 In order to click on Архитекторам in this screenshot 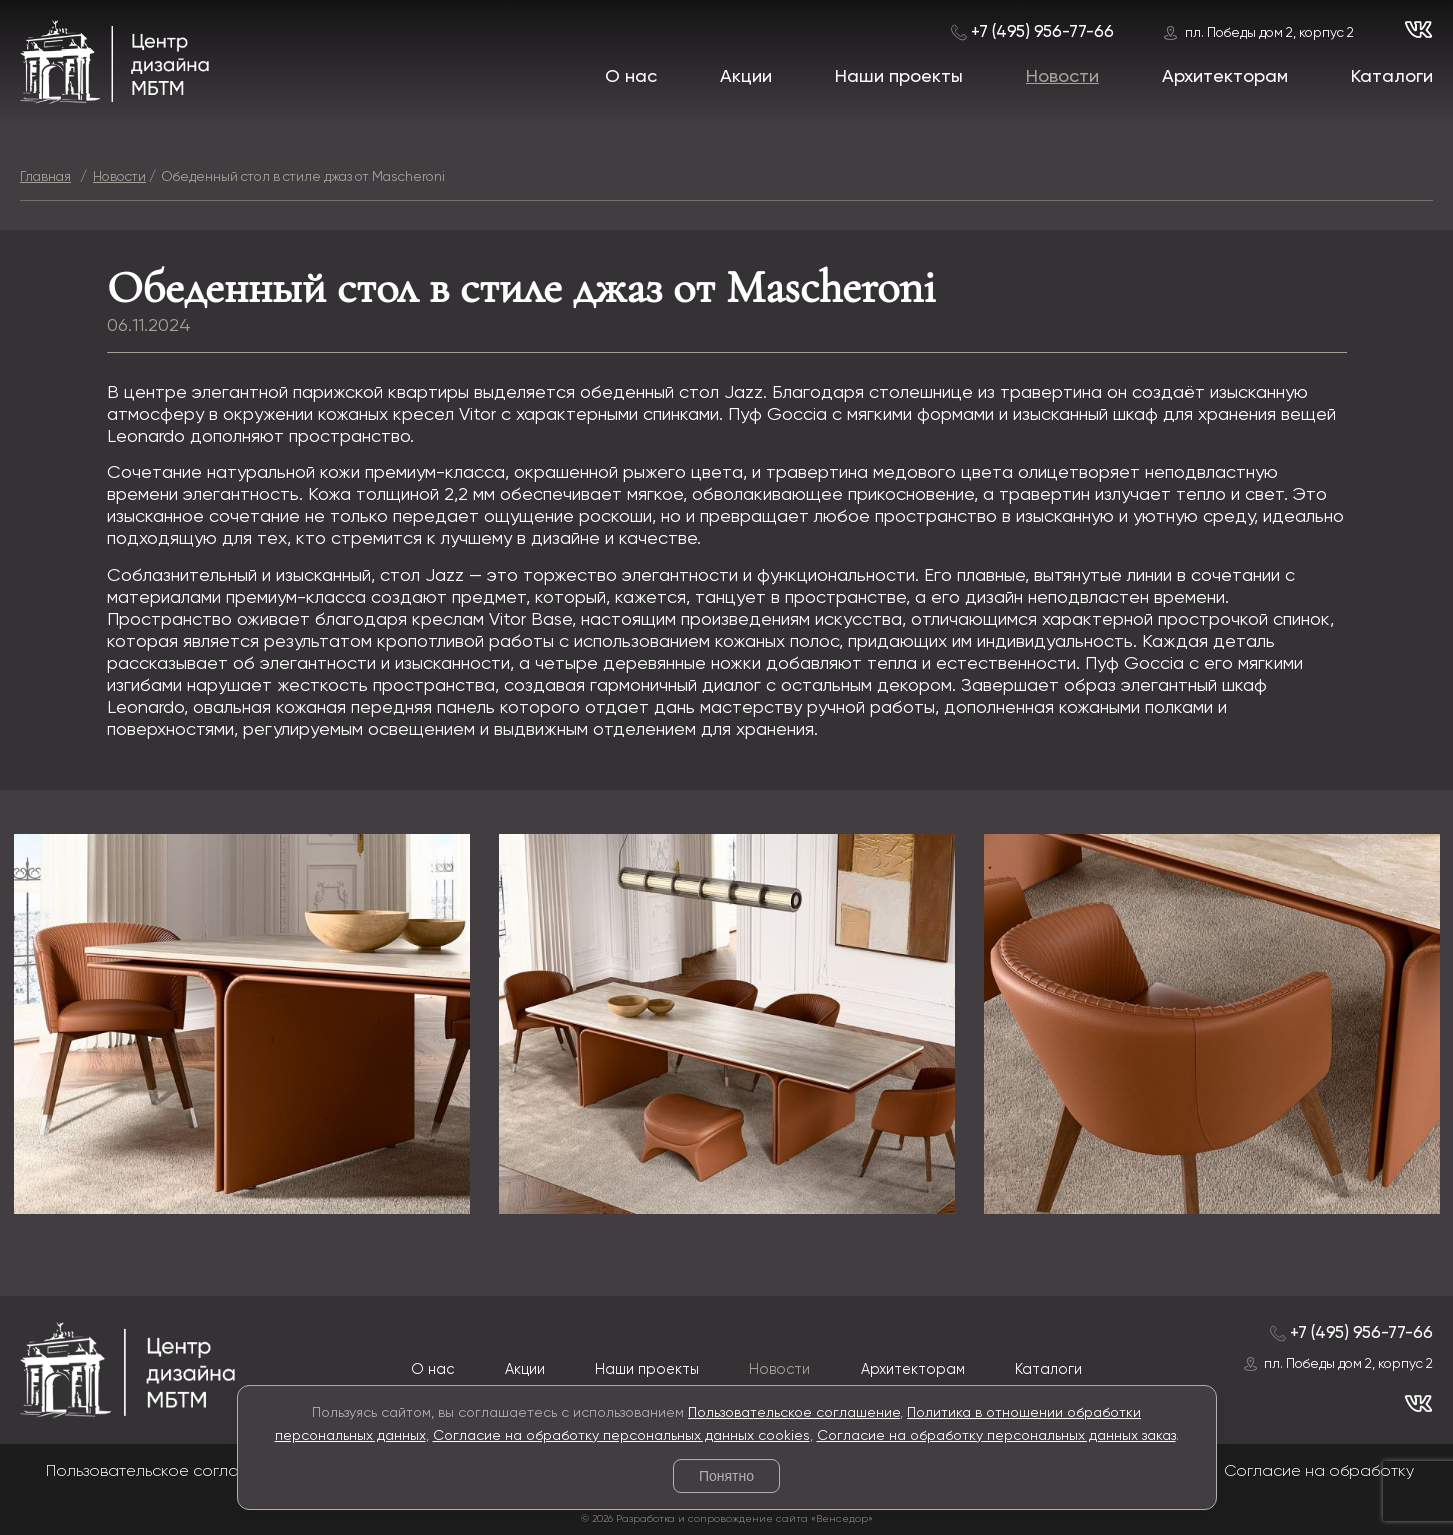, I will do `click(1225, 77)`.